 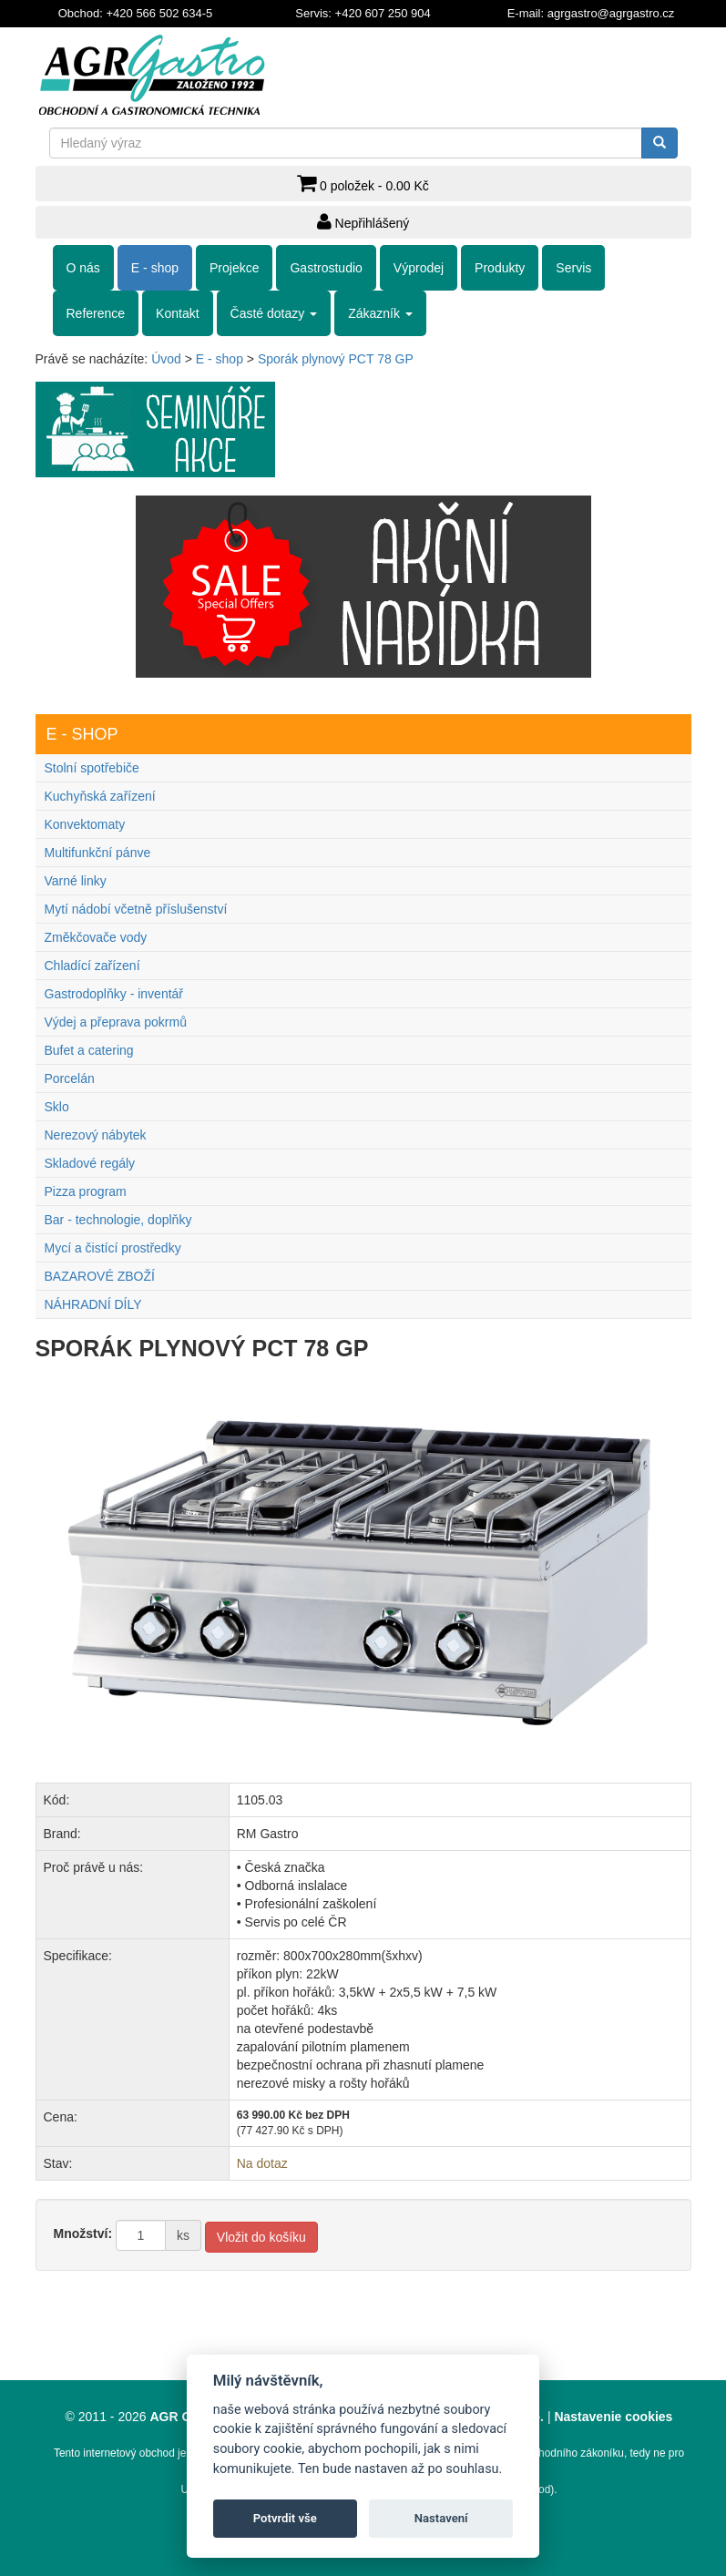 I want to click on Výprodej, so click(x=419, y=268).